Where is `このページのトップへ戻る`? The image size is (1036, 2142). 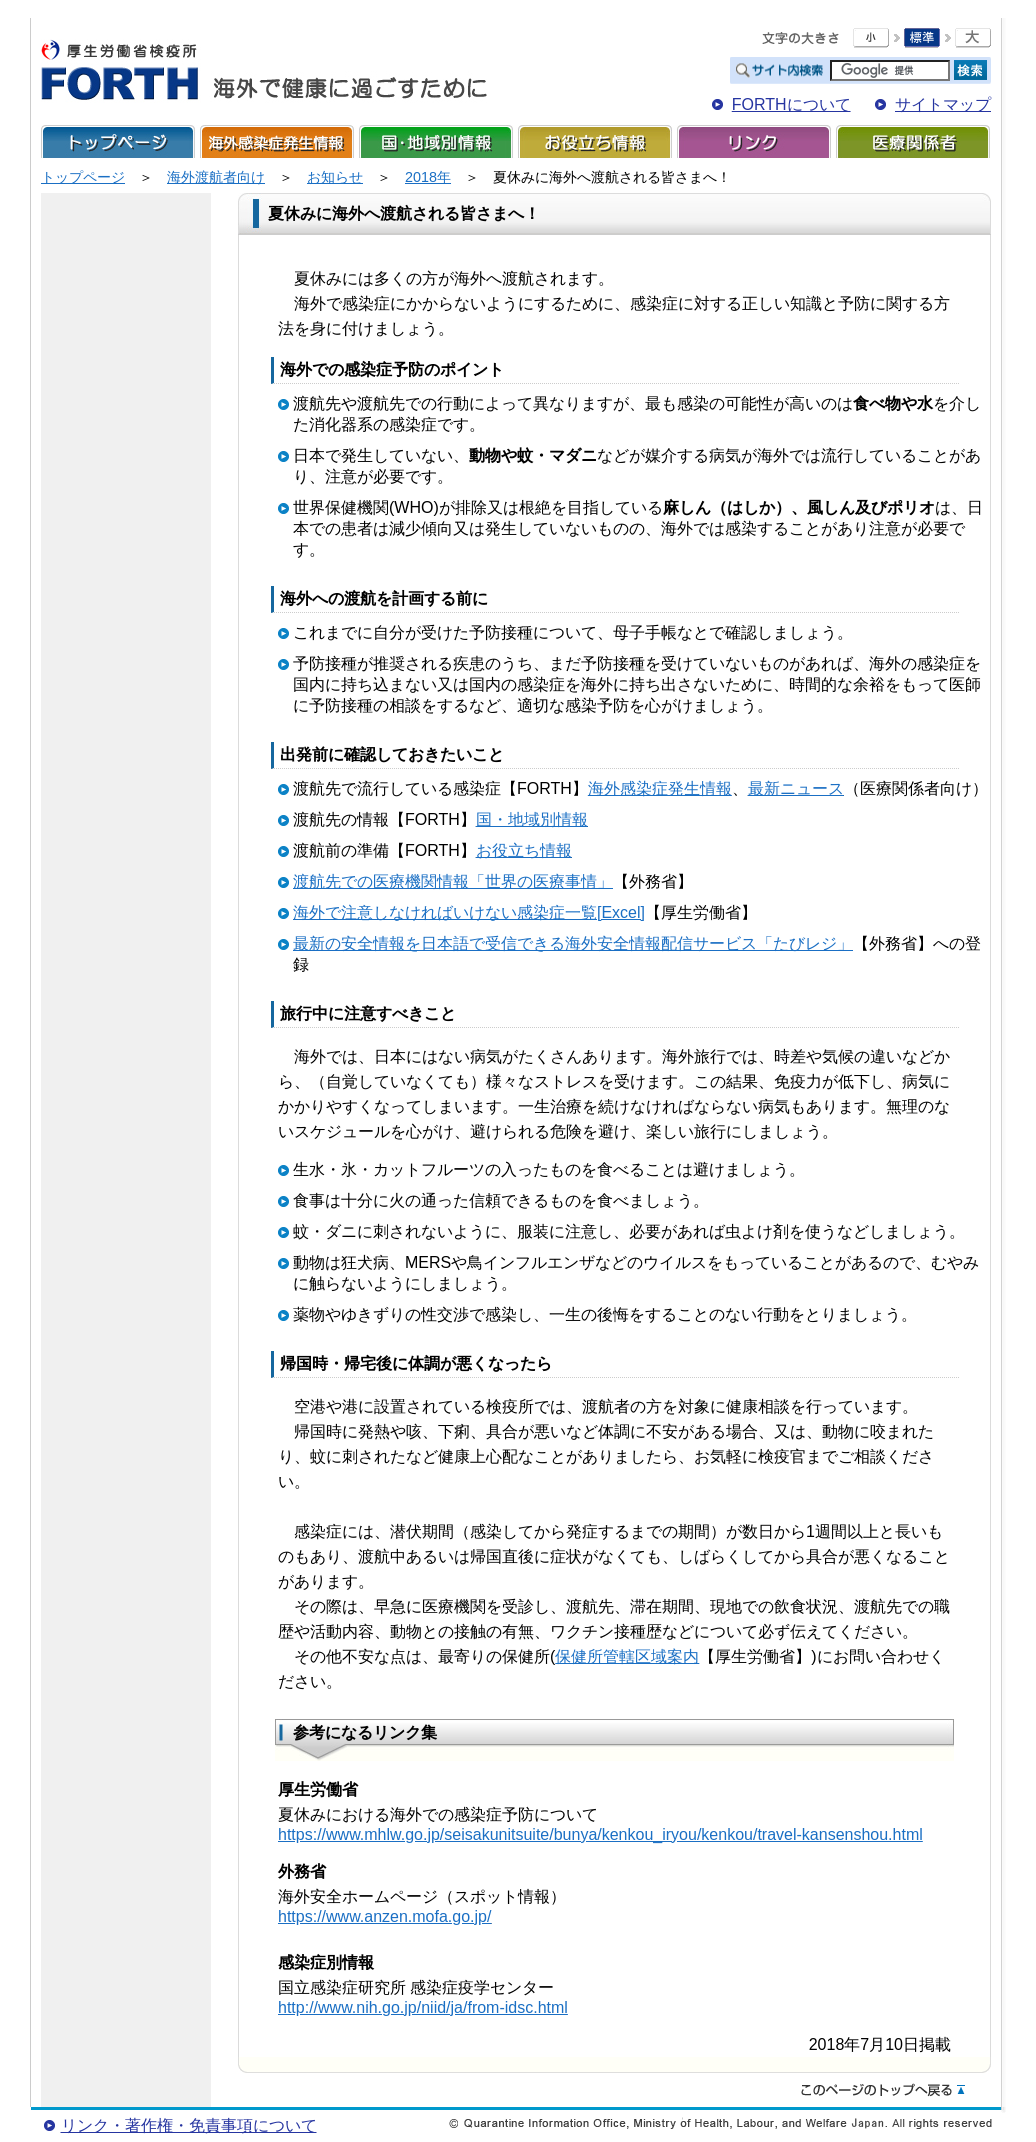 このページのトップへ戻る is located at coordinates (883, 2091).